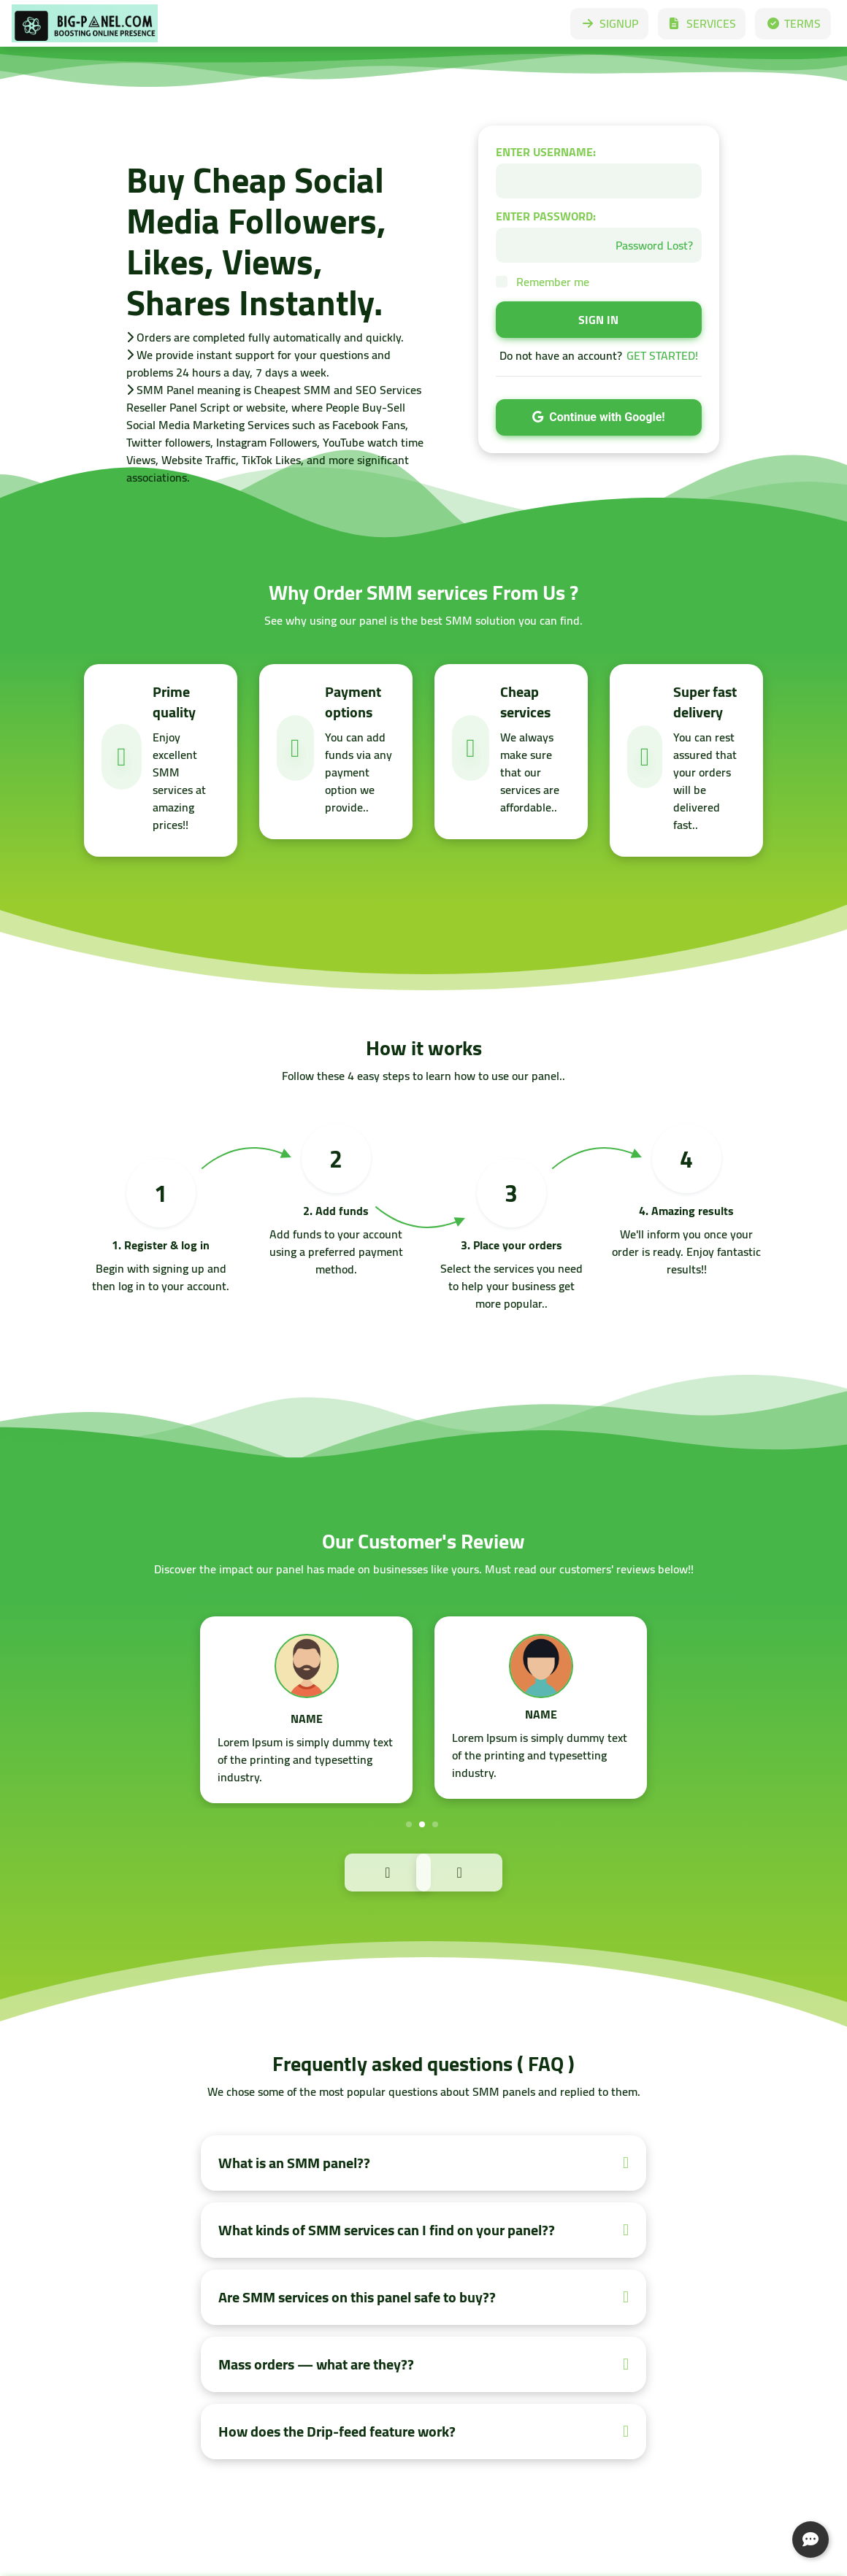 The height and width of the screenshot is (2576, 847). I want to click on Continue with Google!, so click(598, 417).